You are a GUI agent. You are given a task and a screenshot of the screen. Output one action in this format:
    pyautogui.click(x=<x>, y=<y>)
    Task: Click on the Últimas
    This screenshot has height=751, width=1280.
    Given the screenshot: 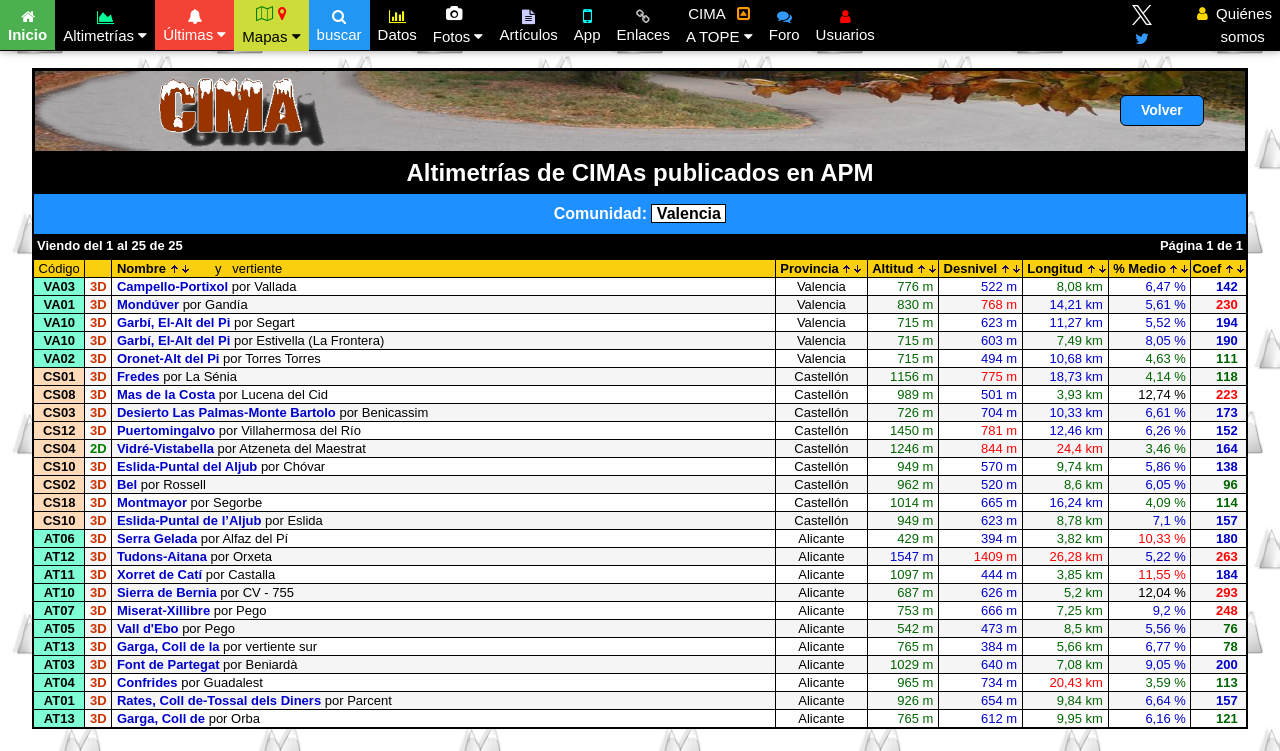 What is the action you would take?
    pyautogui.click(x=194, y=23)
    